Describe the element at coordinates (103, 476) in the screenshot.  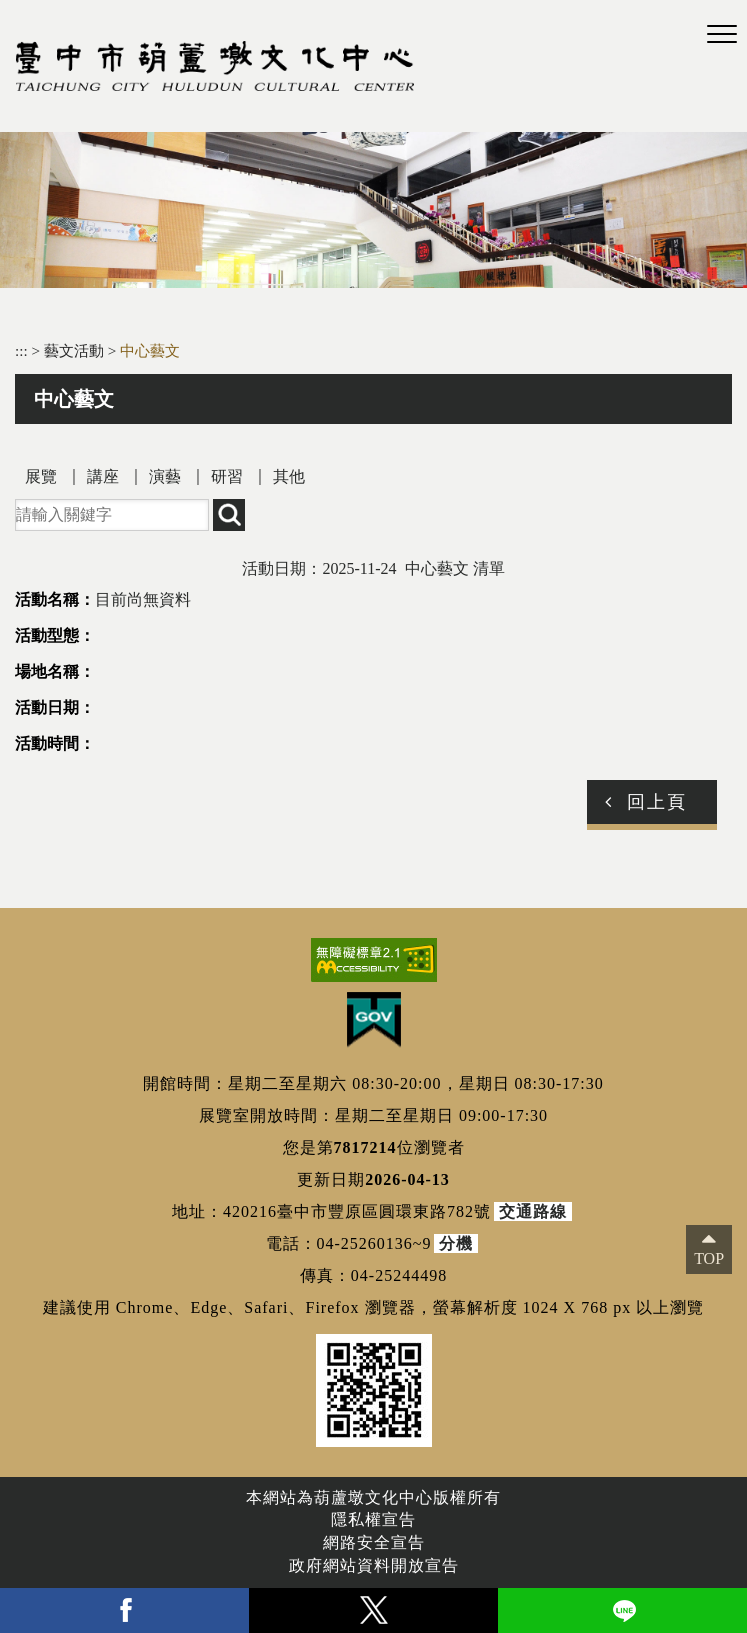
I see `講座` at that location.